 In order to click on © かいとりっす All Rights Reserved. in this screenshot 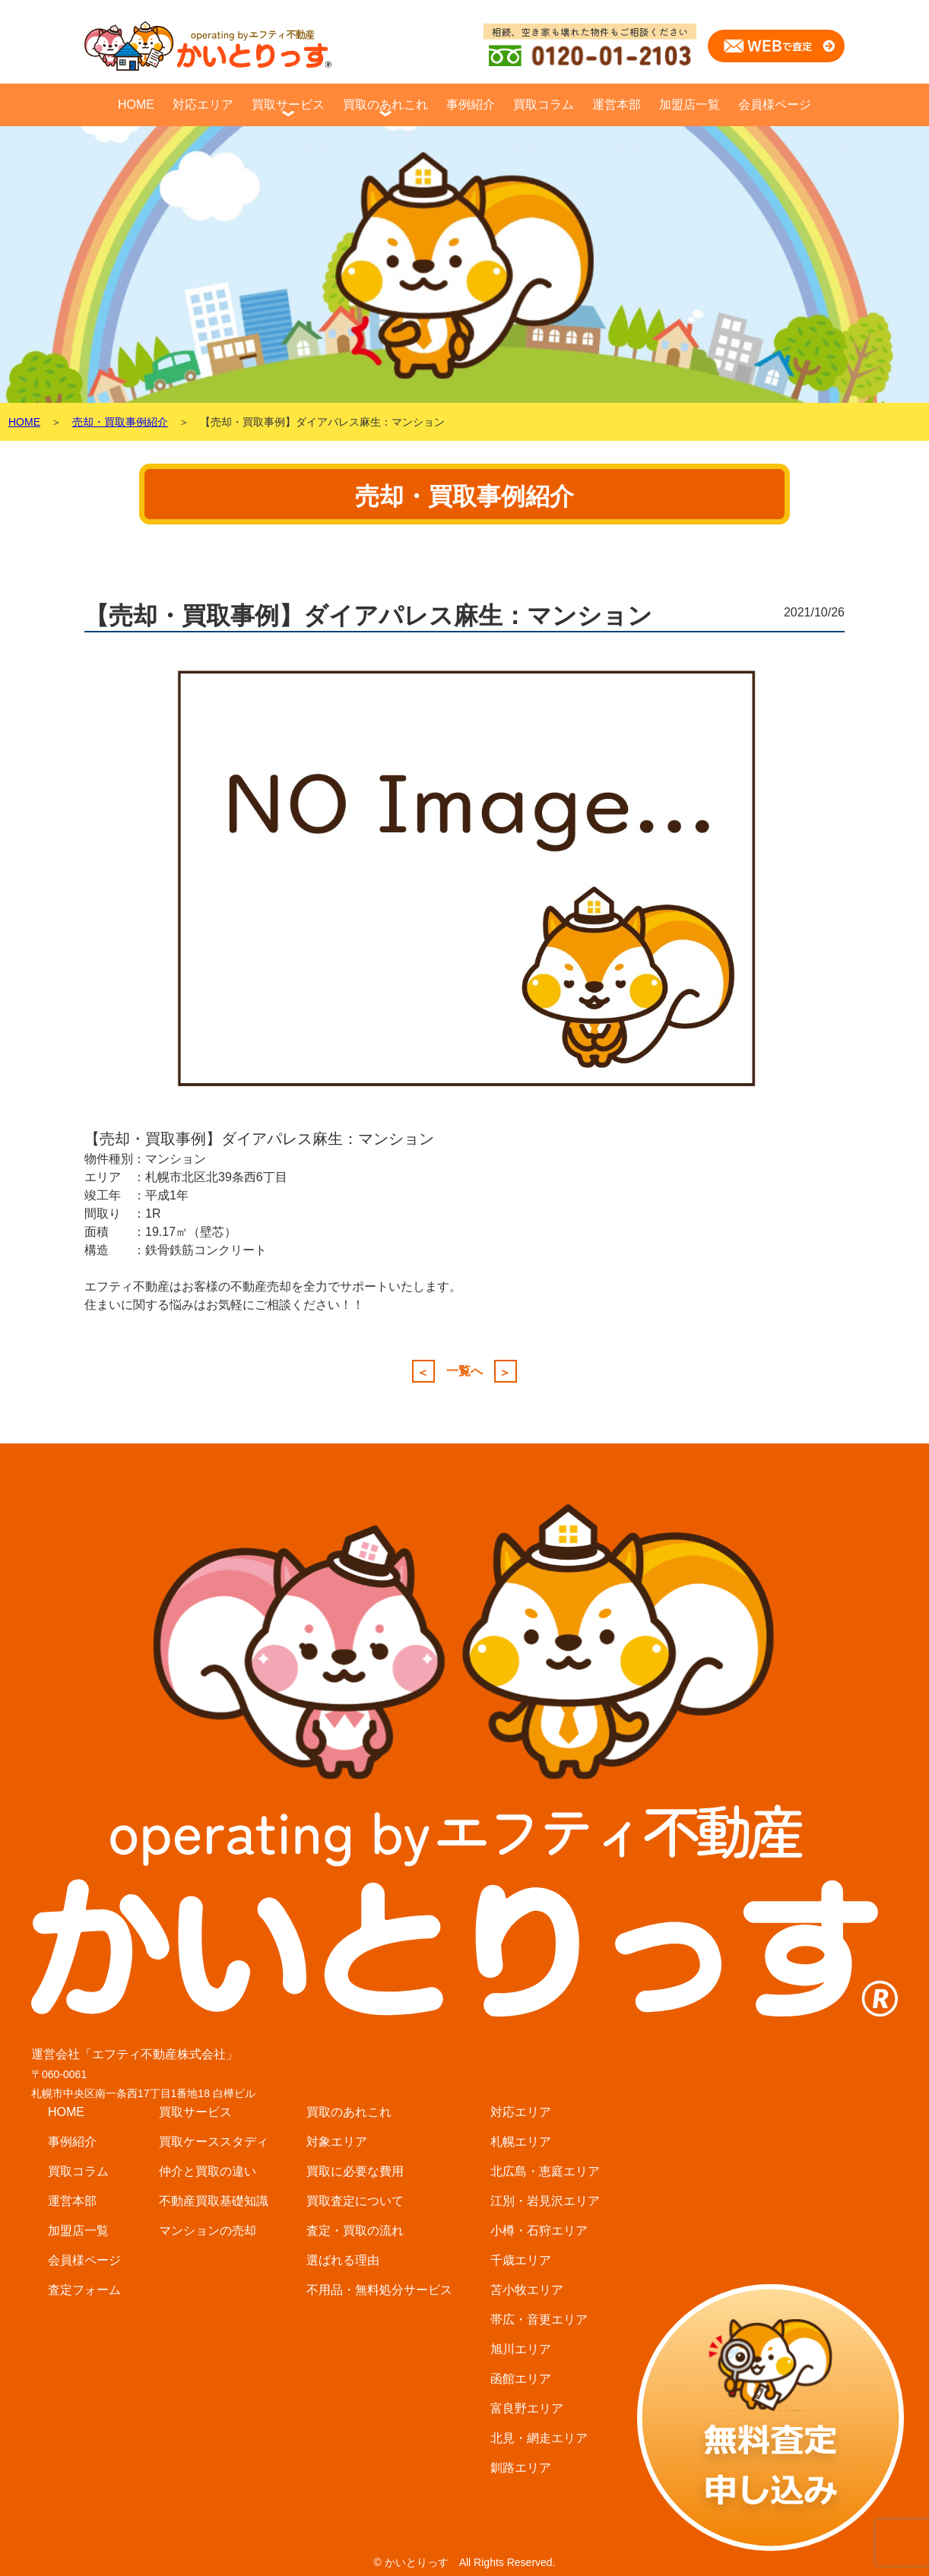, I will do `click(464, 2562)`.